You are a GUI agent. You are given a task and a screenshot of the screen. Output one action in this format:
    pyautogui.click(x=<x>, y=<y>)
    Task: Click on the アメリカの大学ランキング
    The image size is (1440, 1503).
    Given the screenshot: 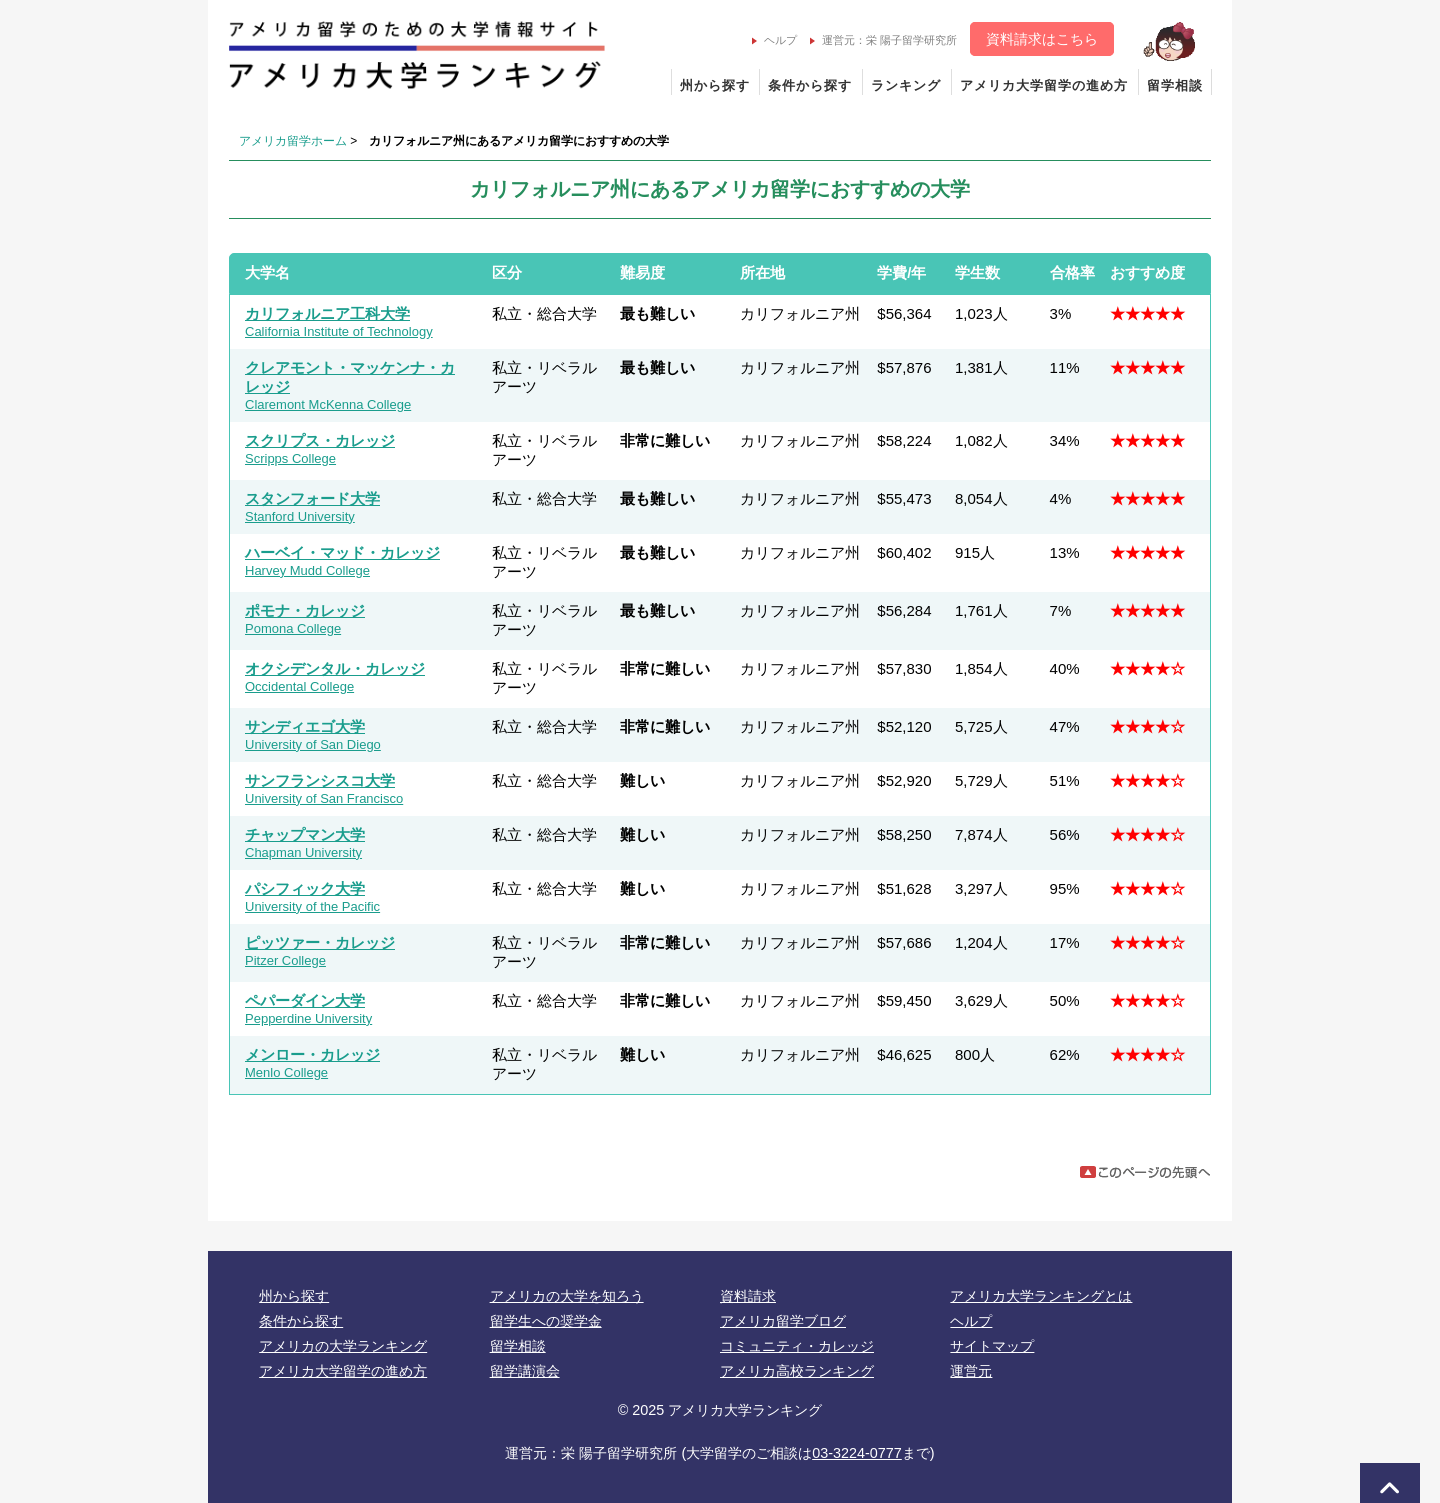 What is the action you would take?
    pyautogui.click(x=343, y=1346)
    